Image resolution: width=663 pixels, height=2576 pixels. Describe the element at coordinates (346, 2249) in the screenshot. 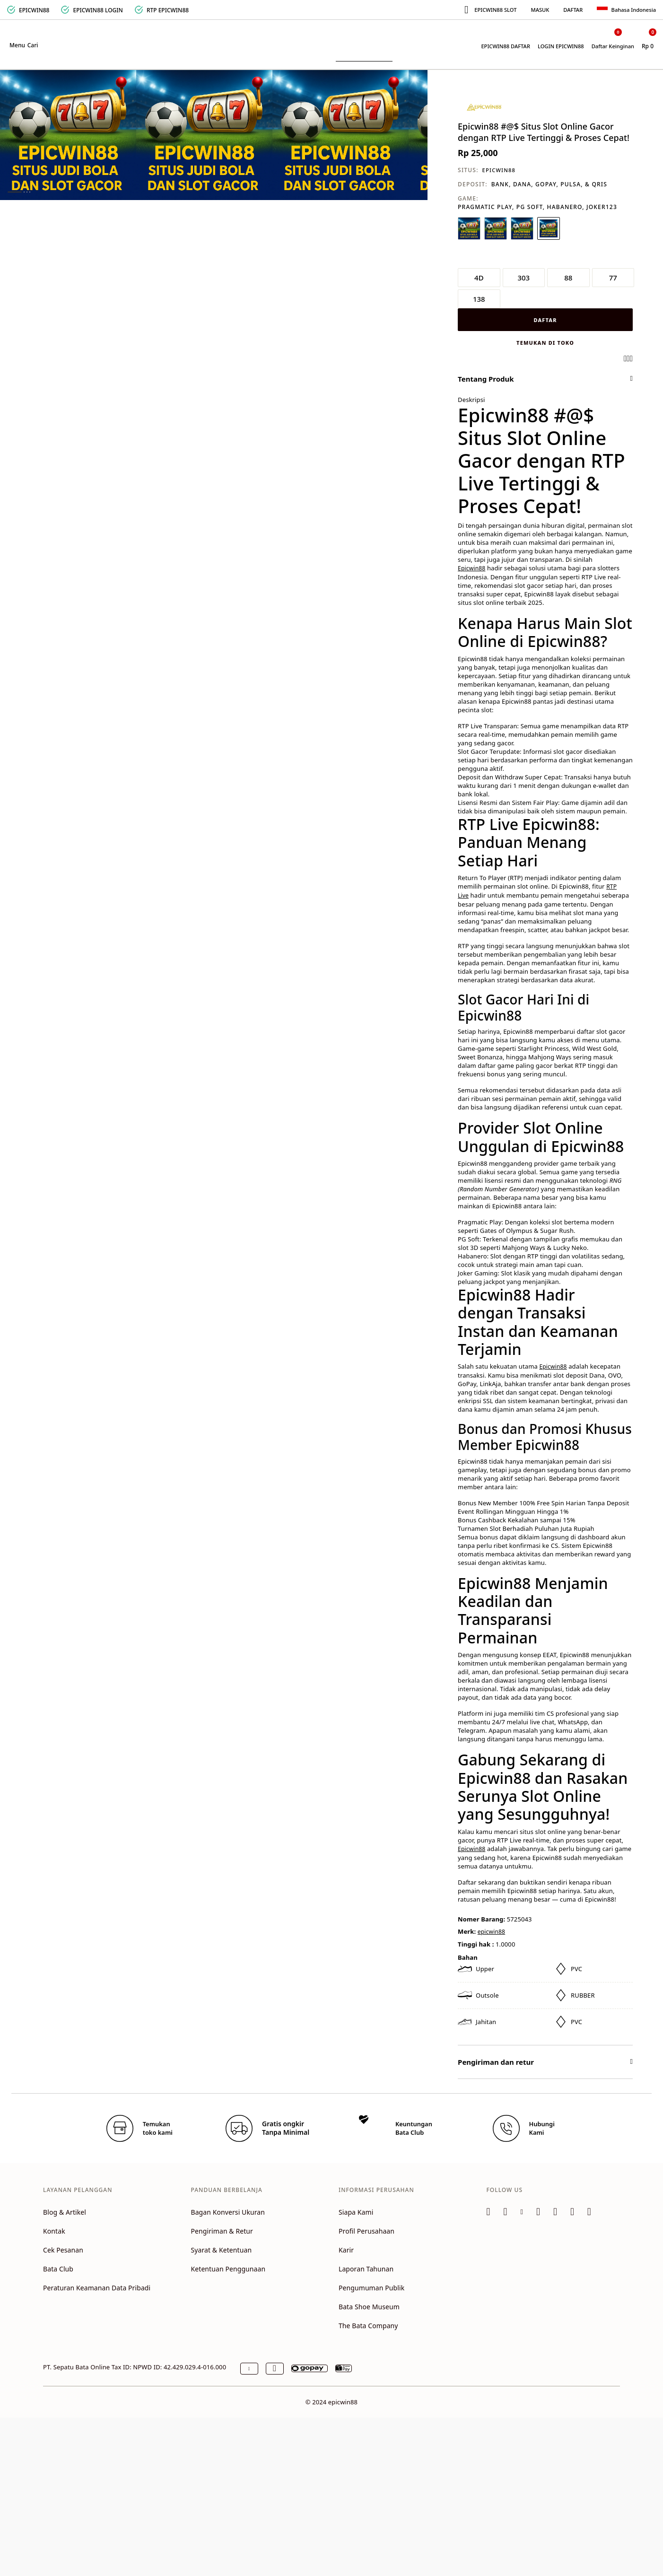

I see `Karir` at that location.